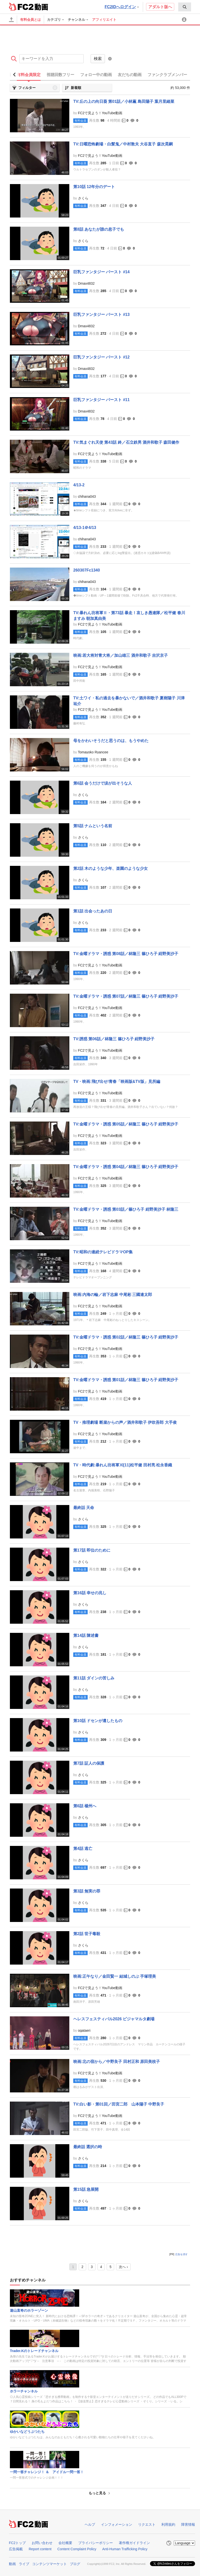 Image resolution: width=200 pixels, height=2576 pixels. I want to click on Tomayoko Ryancee, so click(93, 752).